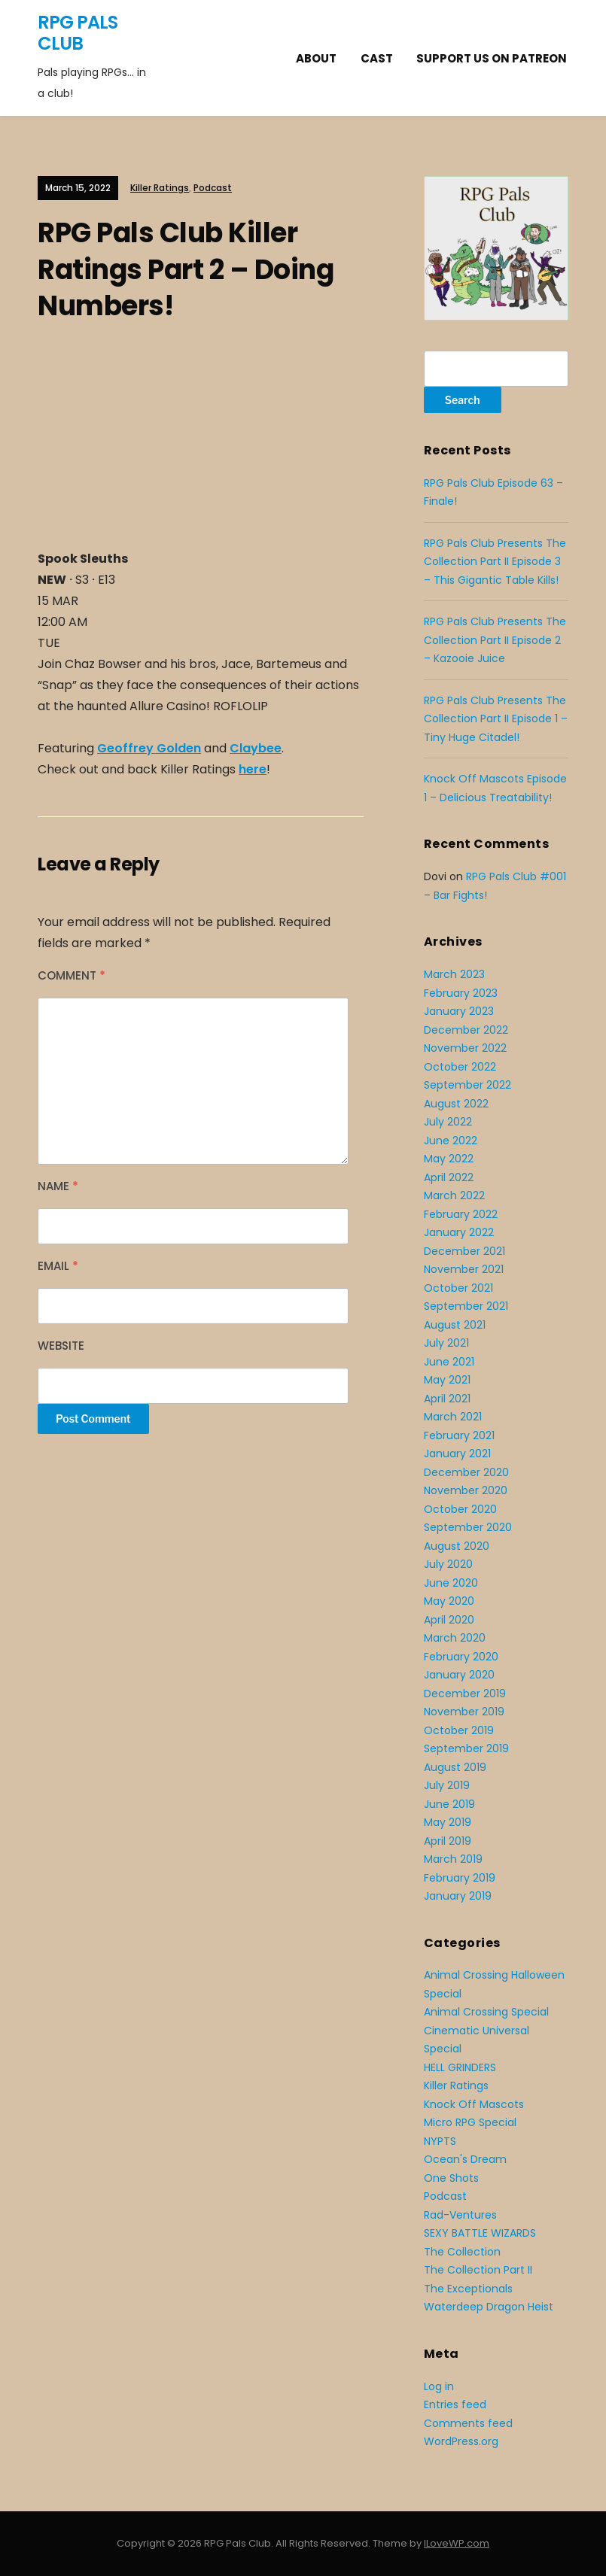 This screenshot has width=606, height=2576. What do you see at coordinates (447, 1785) in the screenshot?
I see `July 2019` at bounding box center [447, 1785].